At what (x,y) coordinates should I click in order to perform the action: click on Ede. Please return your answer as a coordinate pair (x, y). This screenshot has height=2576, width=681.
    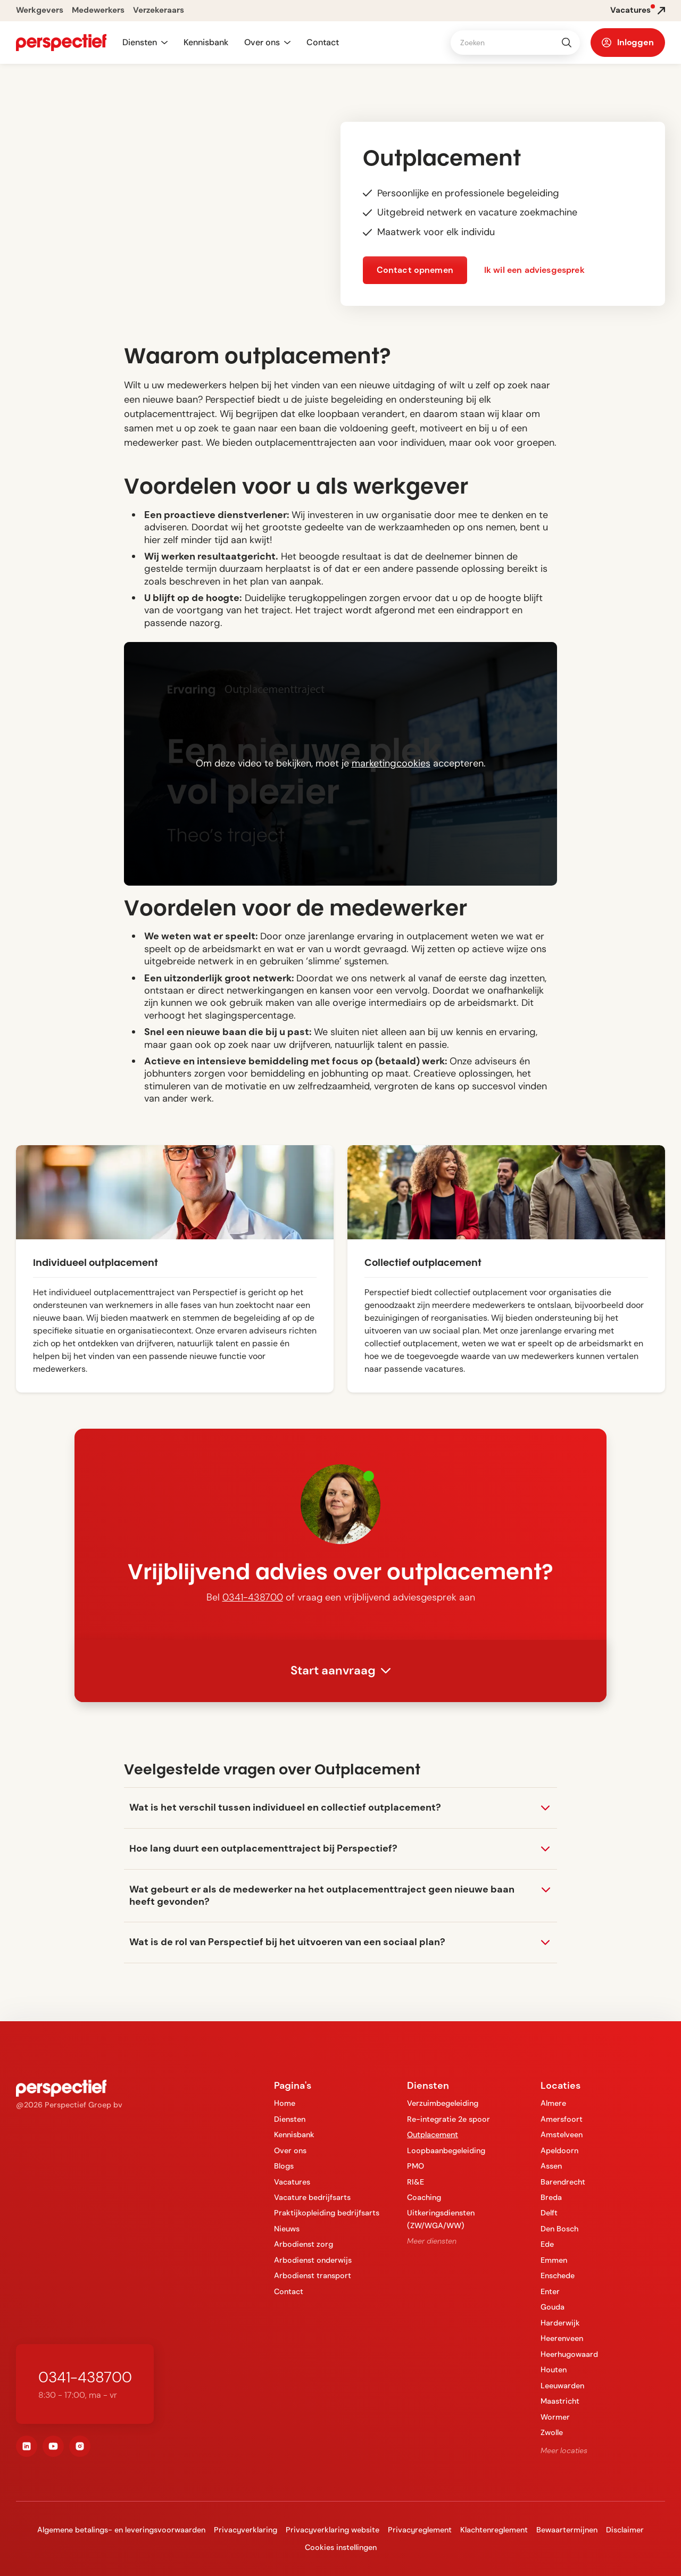
    Looking at the image, I should click on (547, 2244).